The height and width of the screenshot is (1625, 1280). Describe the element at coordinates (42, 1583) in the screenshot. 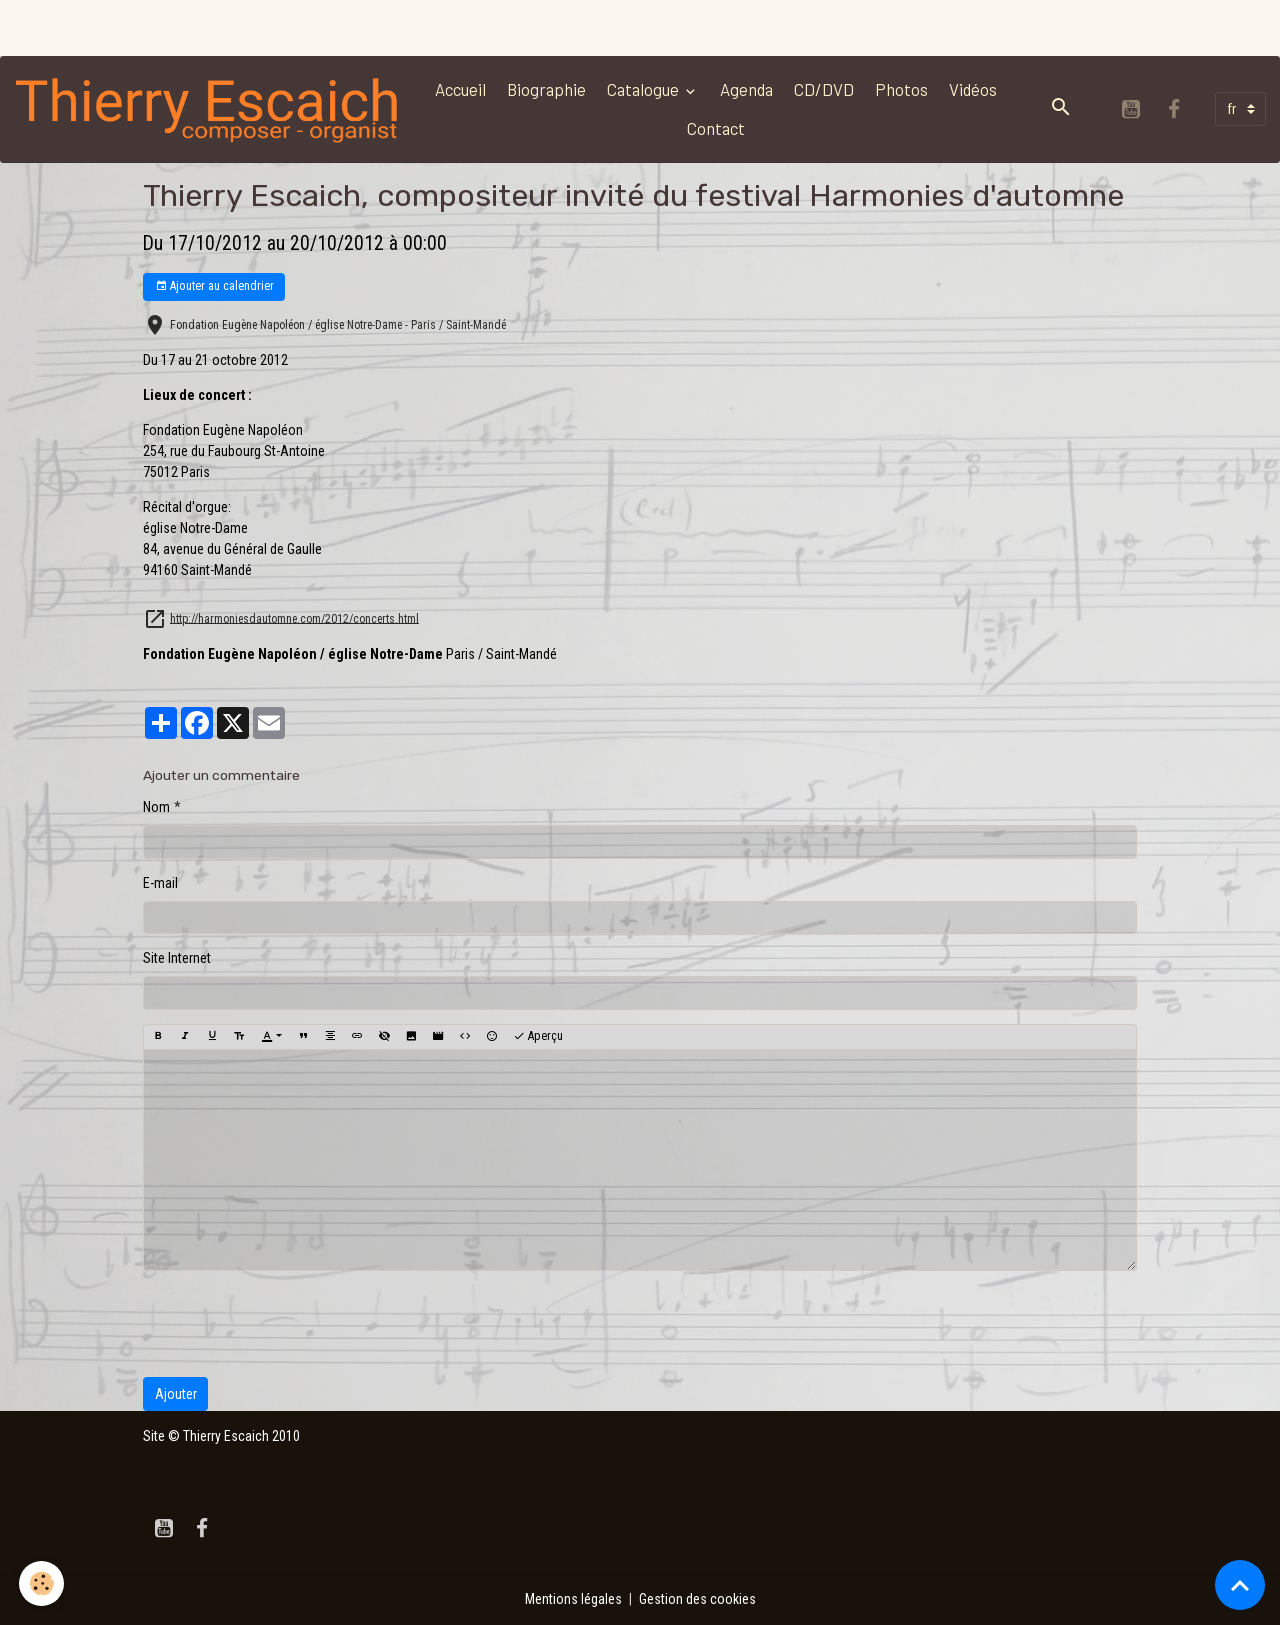

I see `[Cookies]` at that location.